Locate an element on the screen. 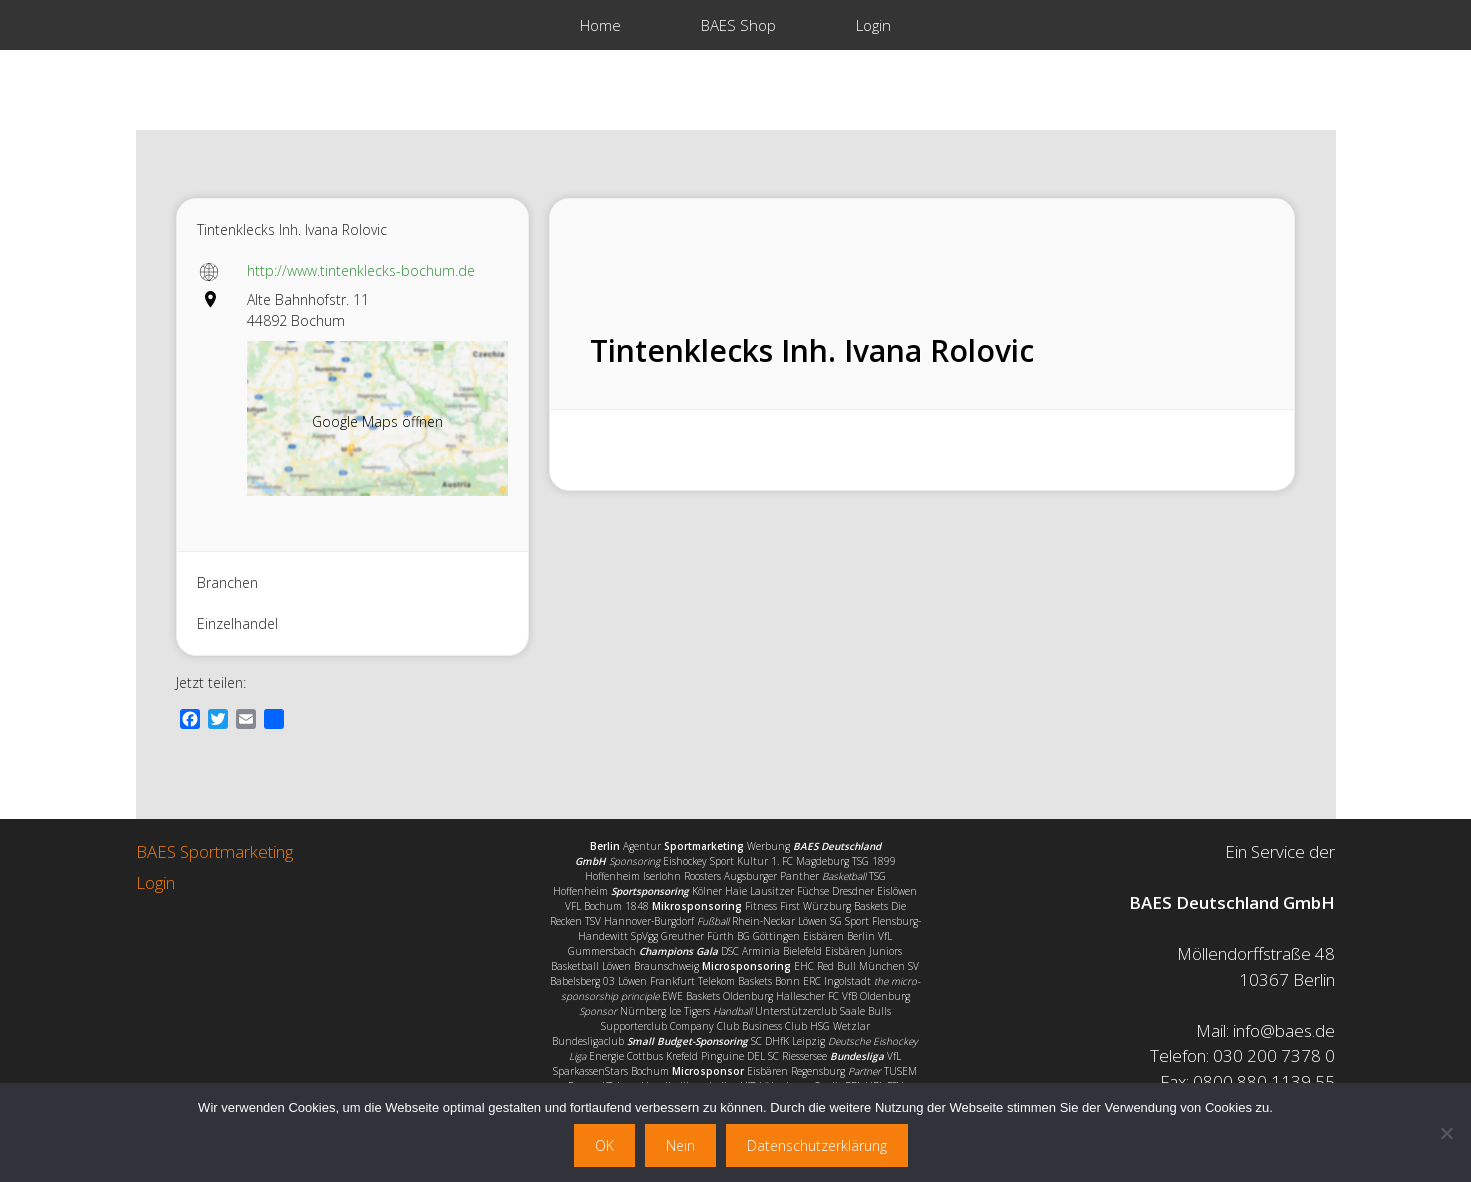 Image resolution: width=1471 pixels, height=1182 pixels. Datenschutzerklärung is located at coordinates (817, 1145).